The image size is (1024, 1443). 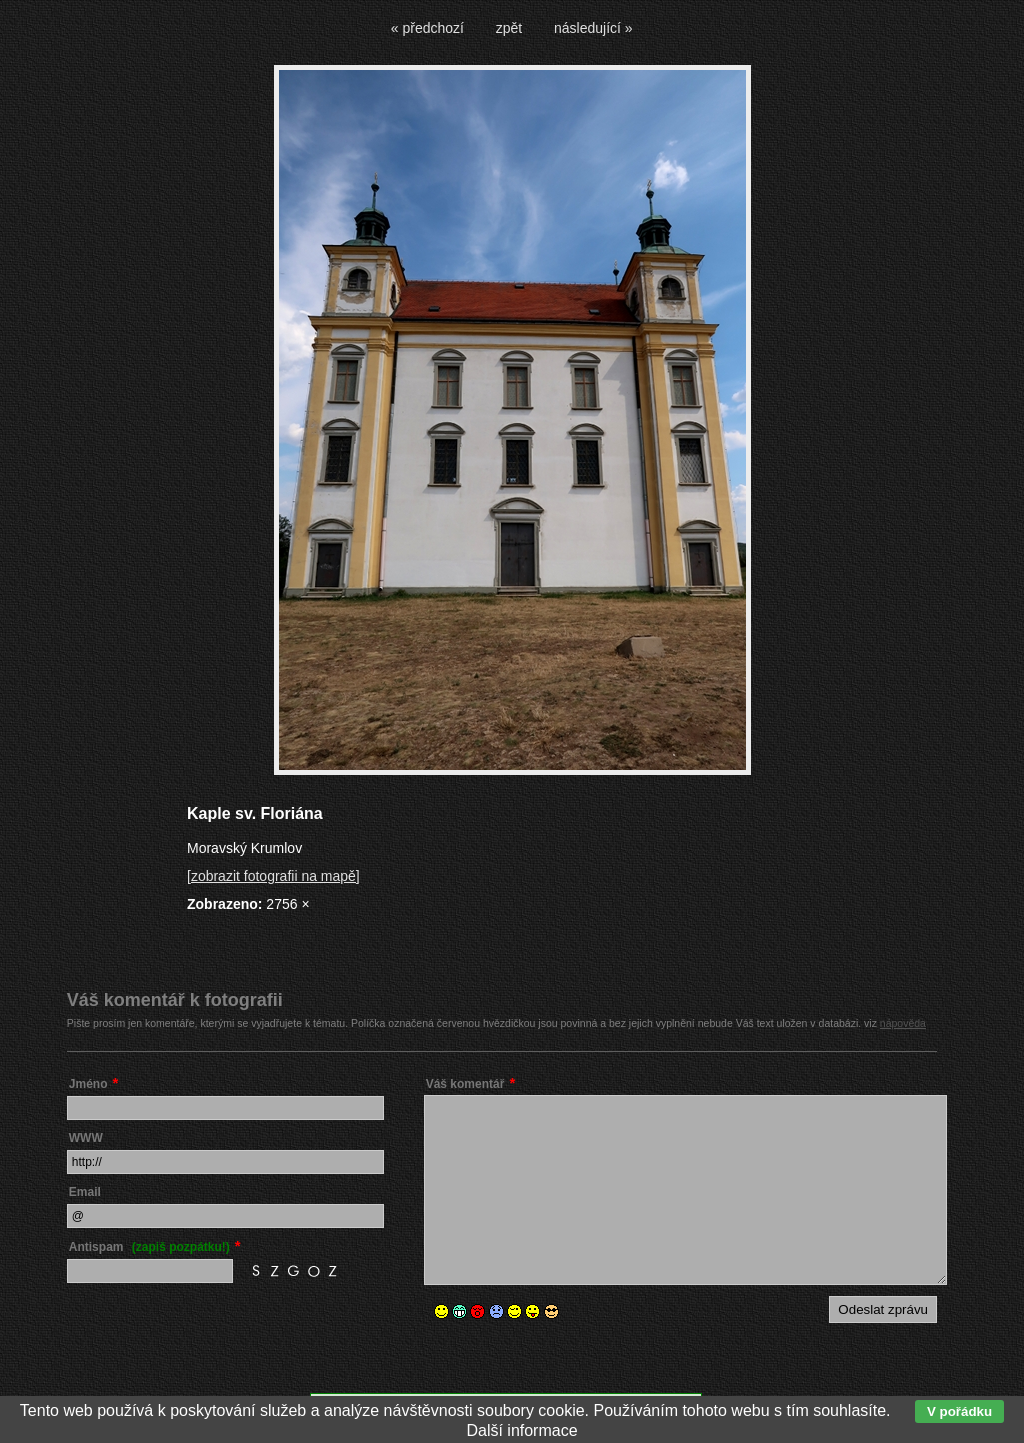 I want to click on Váš komentář, so click(x=465, y=1084).